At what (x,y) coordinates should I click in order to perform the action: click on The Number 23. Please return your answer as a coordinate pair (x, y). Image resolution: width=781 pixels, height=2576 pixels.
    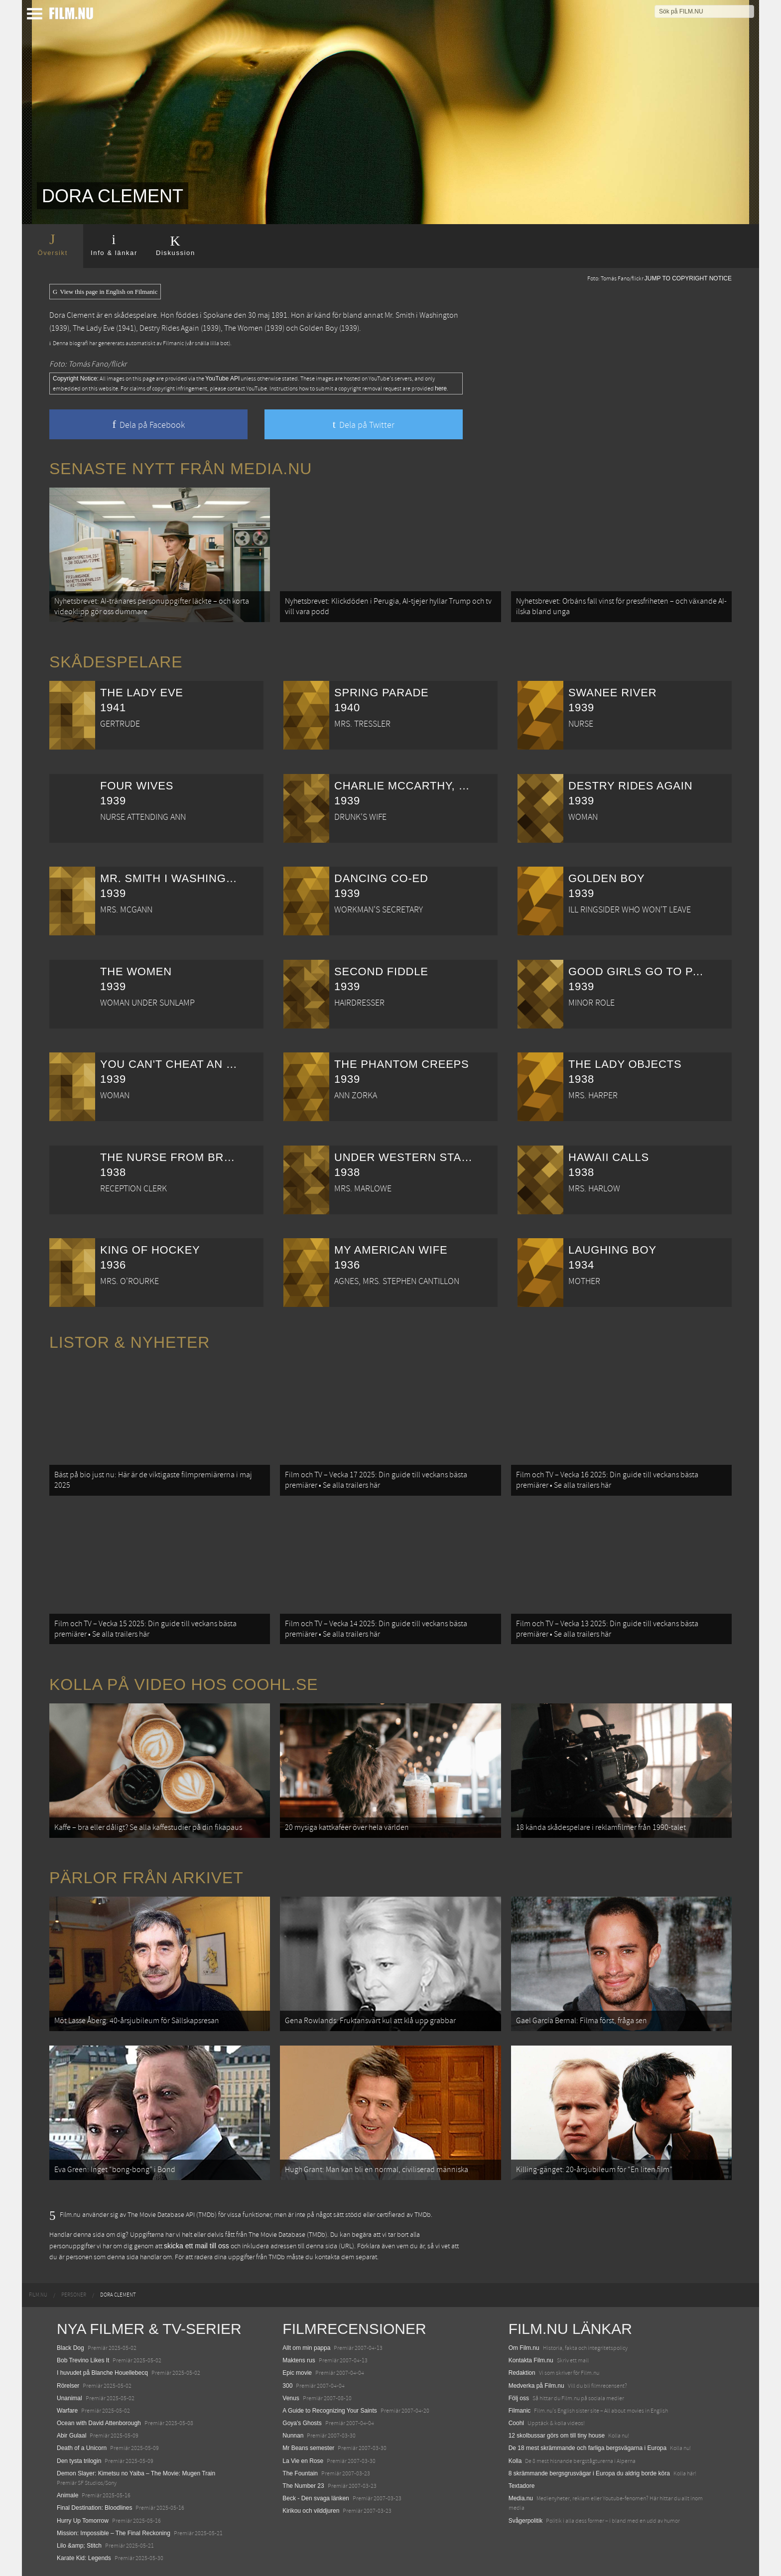
    Looking at the image, I should click on (303, 2485).